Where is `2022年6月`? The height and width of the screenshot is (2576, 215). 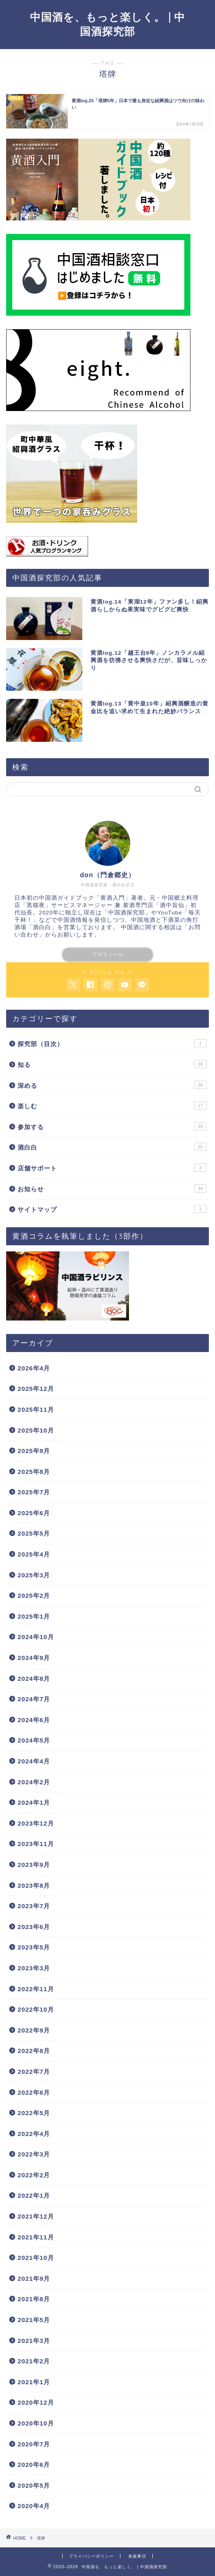 2022年6月 is located at coordinates (34, 2092).